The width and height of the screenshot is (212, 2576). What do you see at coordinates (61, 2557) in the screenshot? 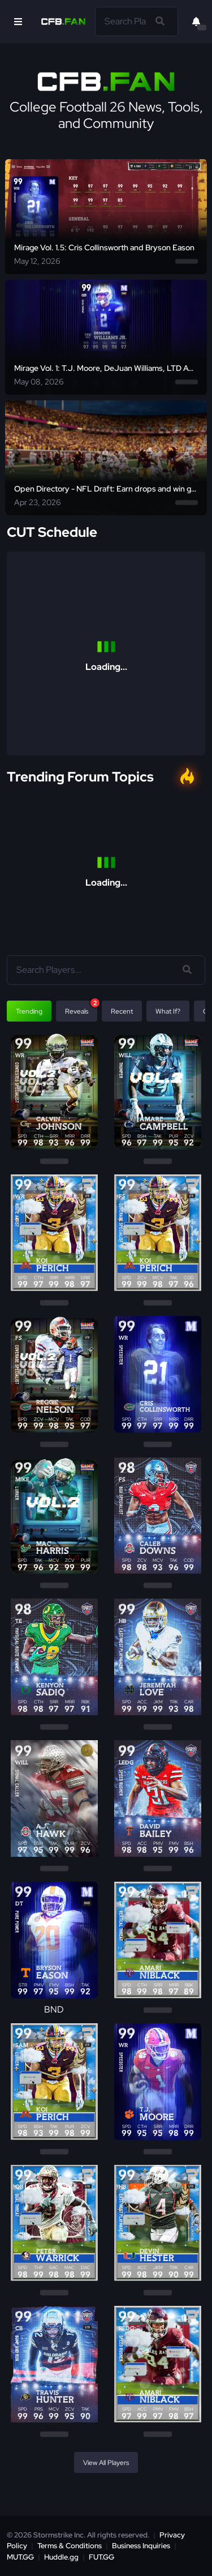
I see `Huddle.gg` at bounding box center [61, 2557].